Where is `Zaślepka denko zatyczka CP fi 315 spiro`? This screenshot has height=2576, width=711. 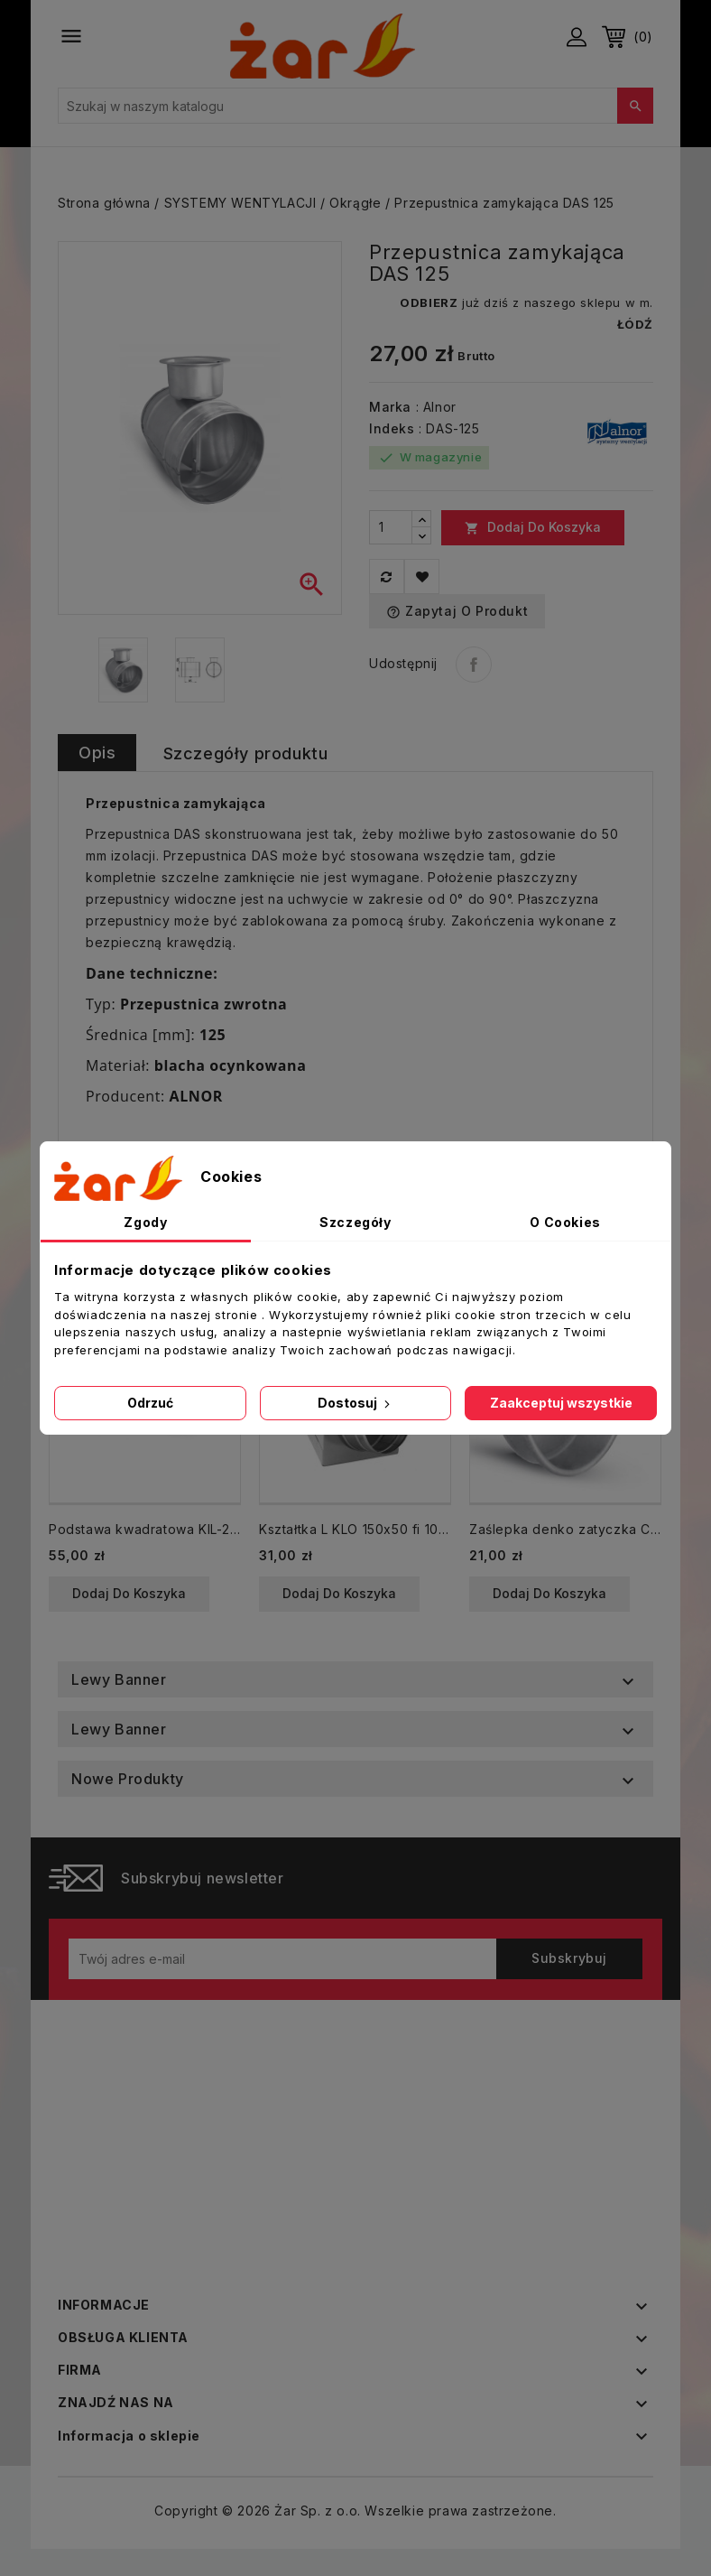
Zaślepka denko zatyczka CP fi 315 spiro is located at coordinates (565, 1529).